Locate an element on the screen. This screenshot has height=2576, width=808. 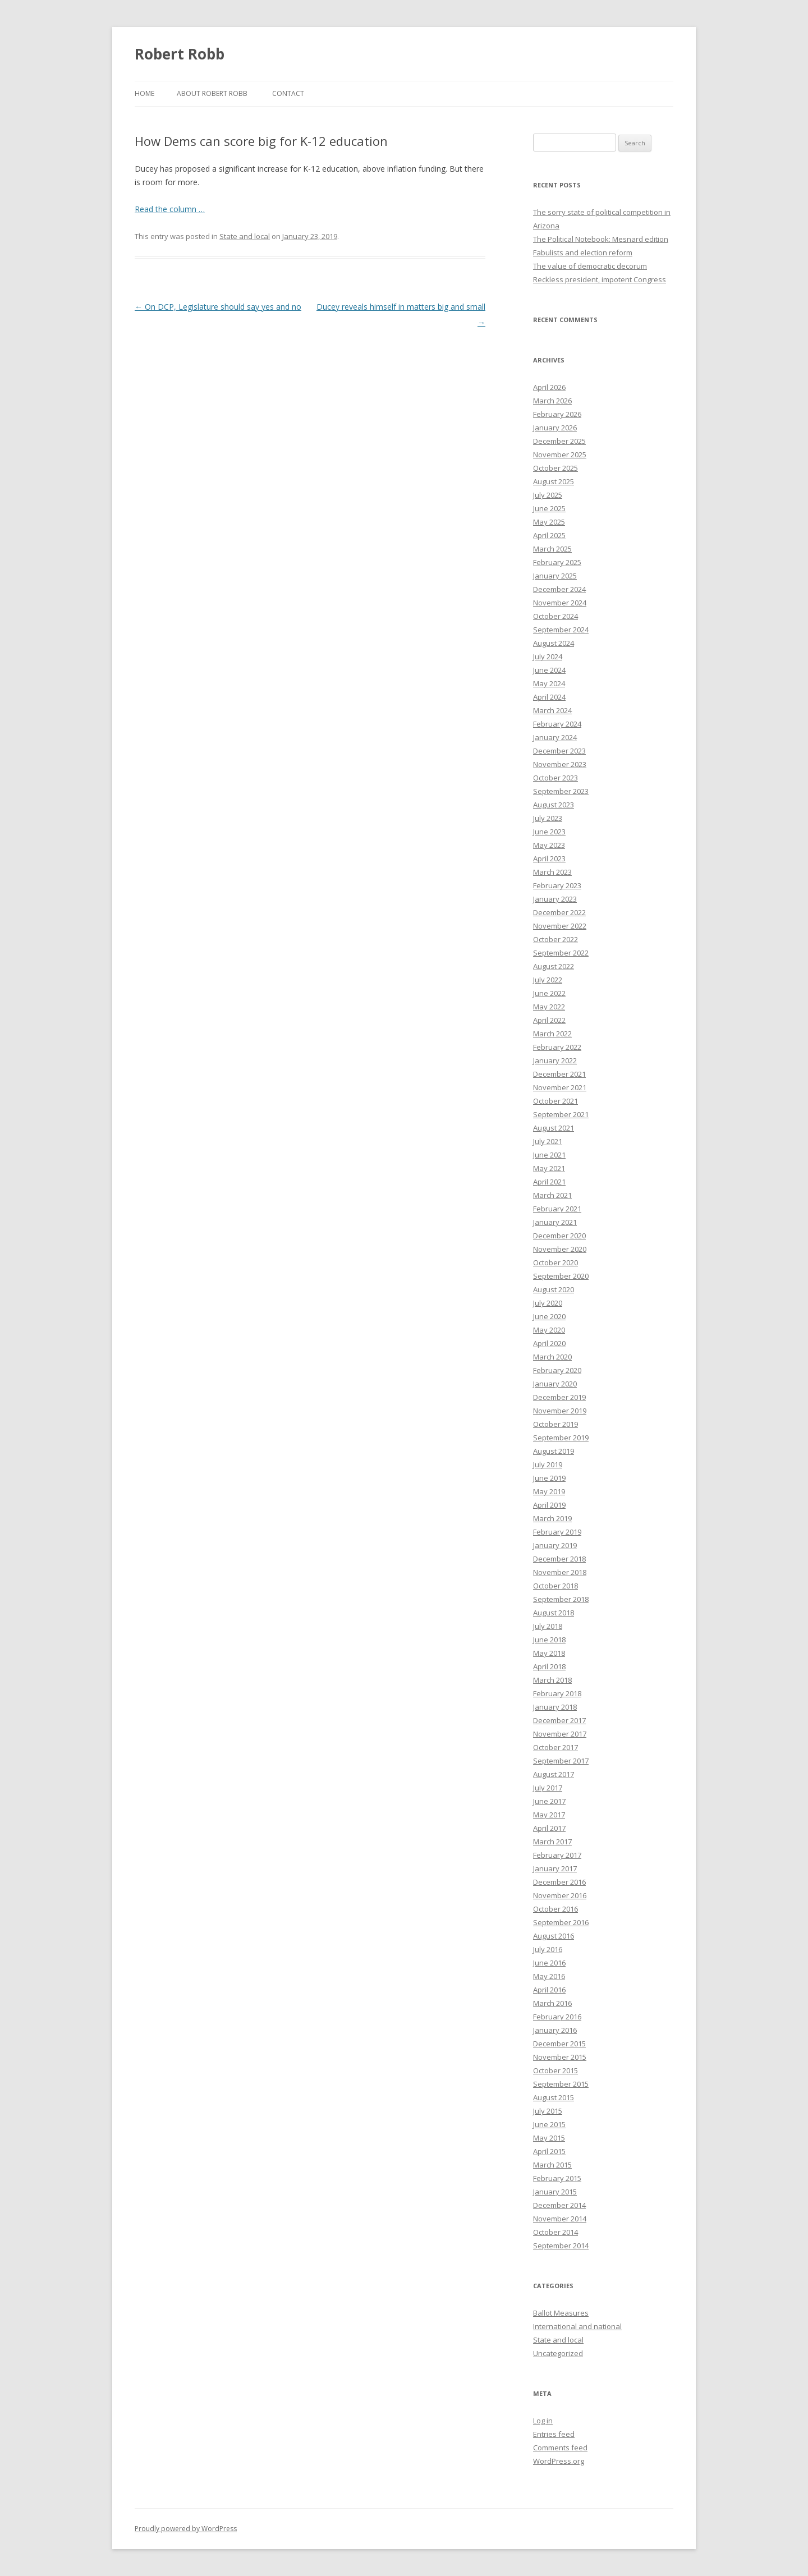
October 2015 is located at coordinates (555, 2070).